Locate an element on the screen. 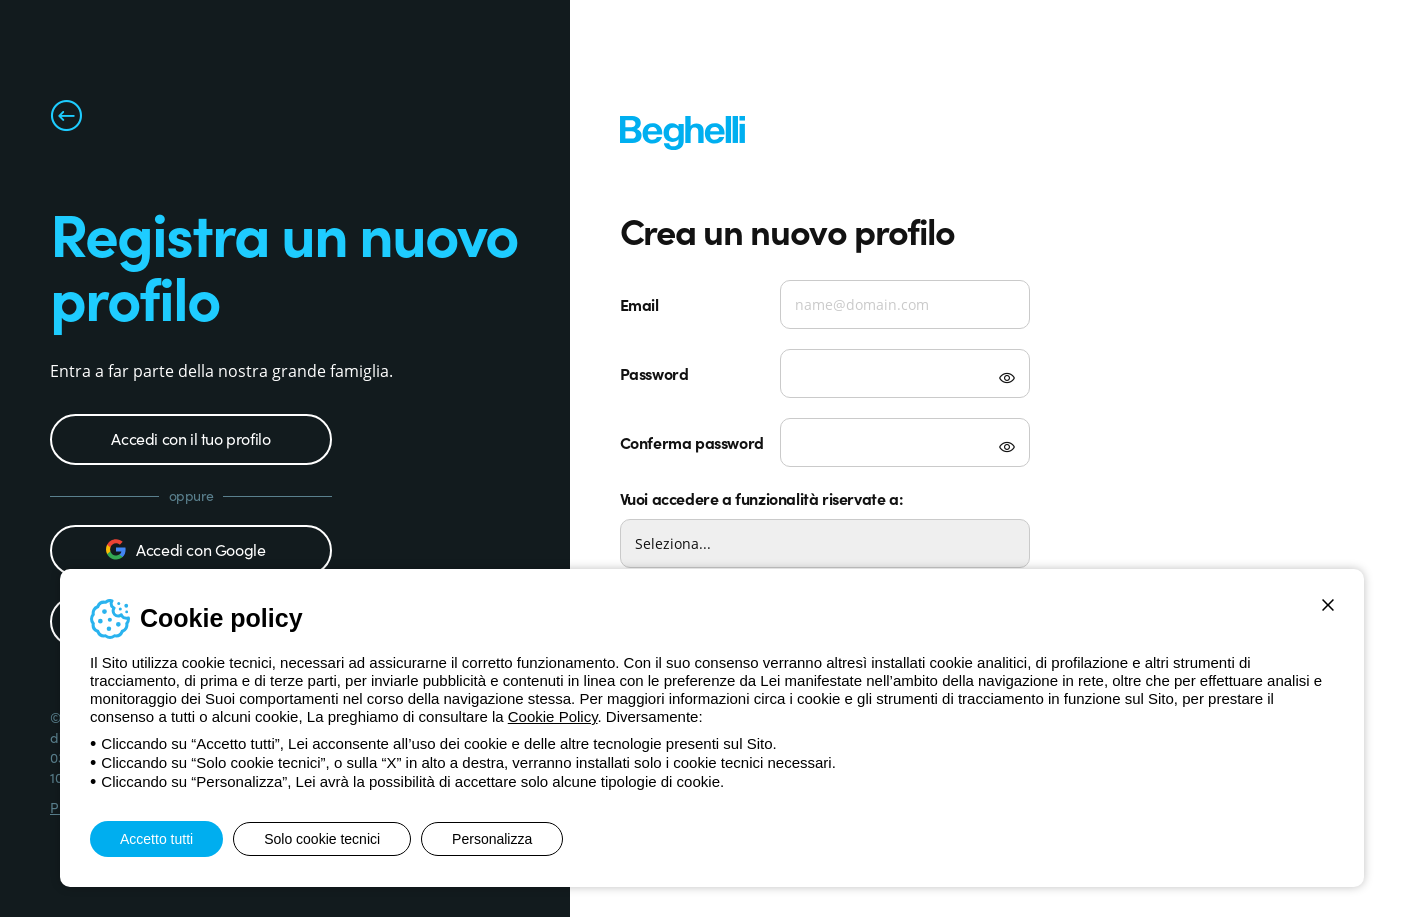  Accetto tutti is located at coordinates (156, 839).